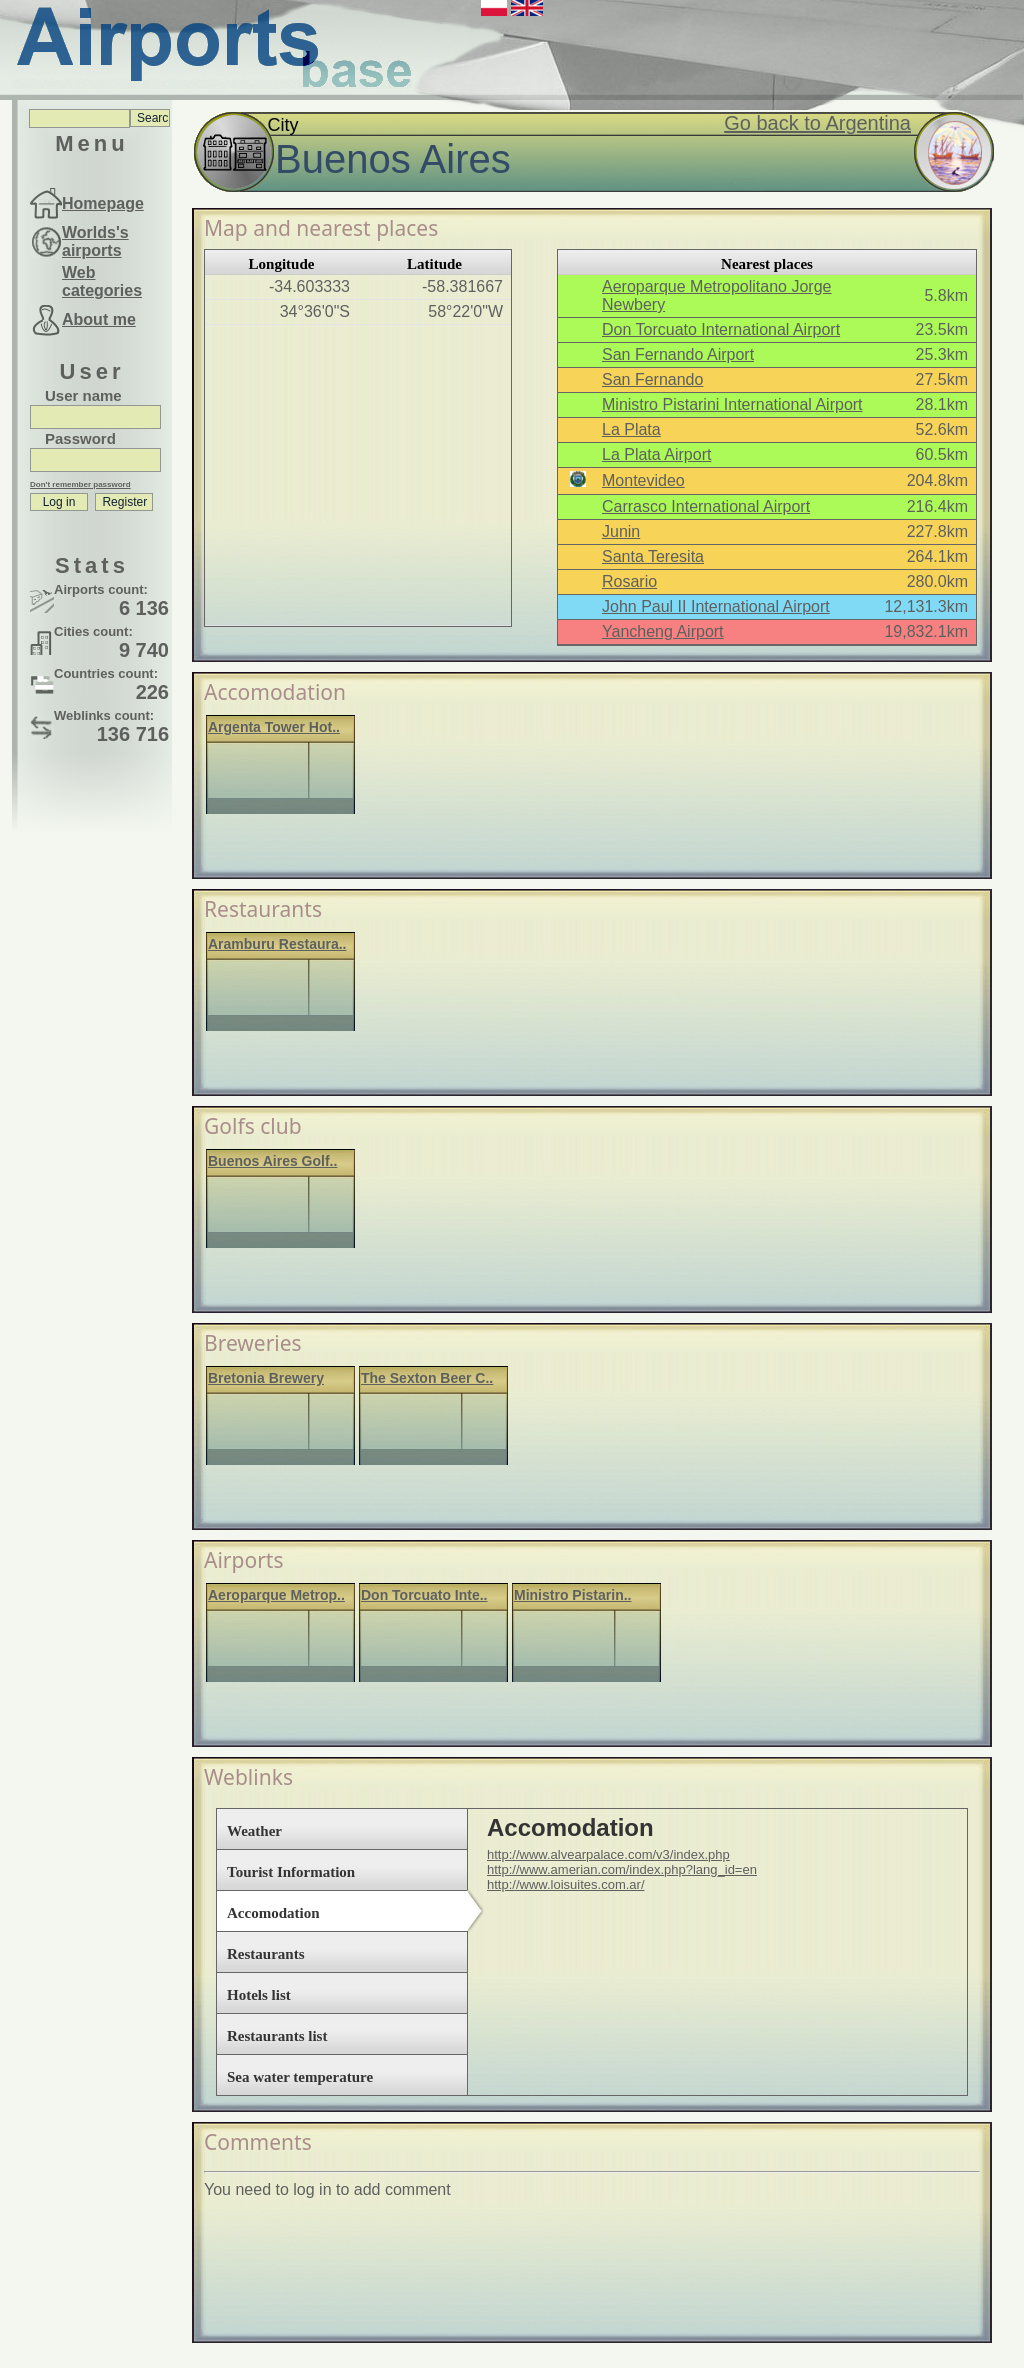  Describe the element at coordinates (83, 395) in the screenshot. I see `User name` at that location.